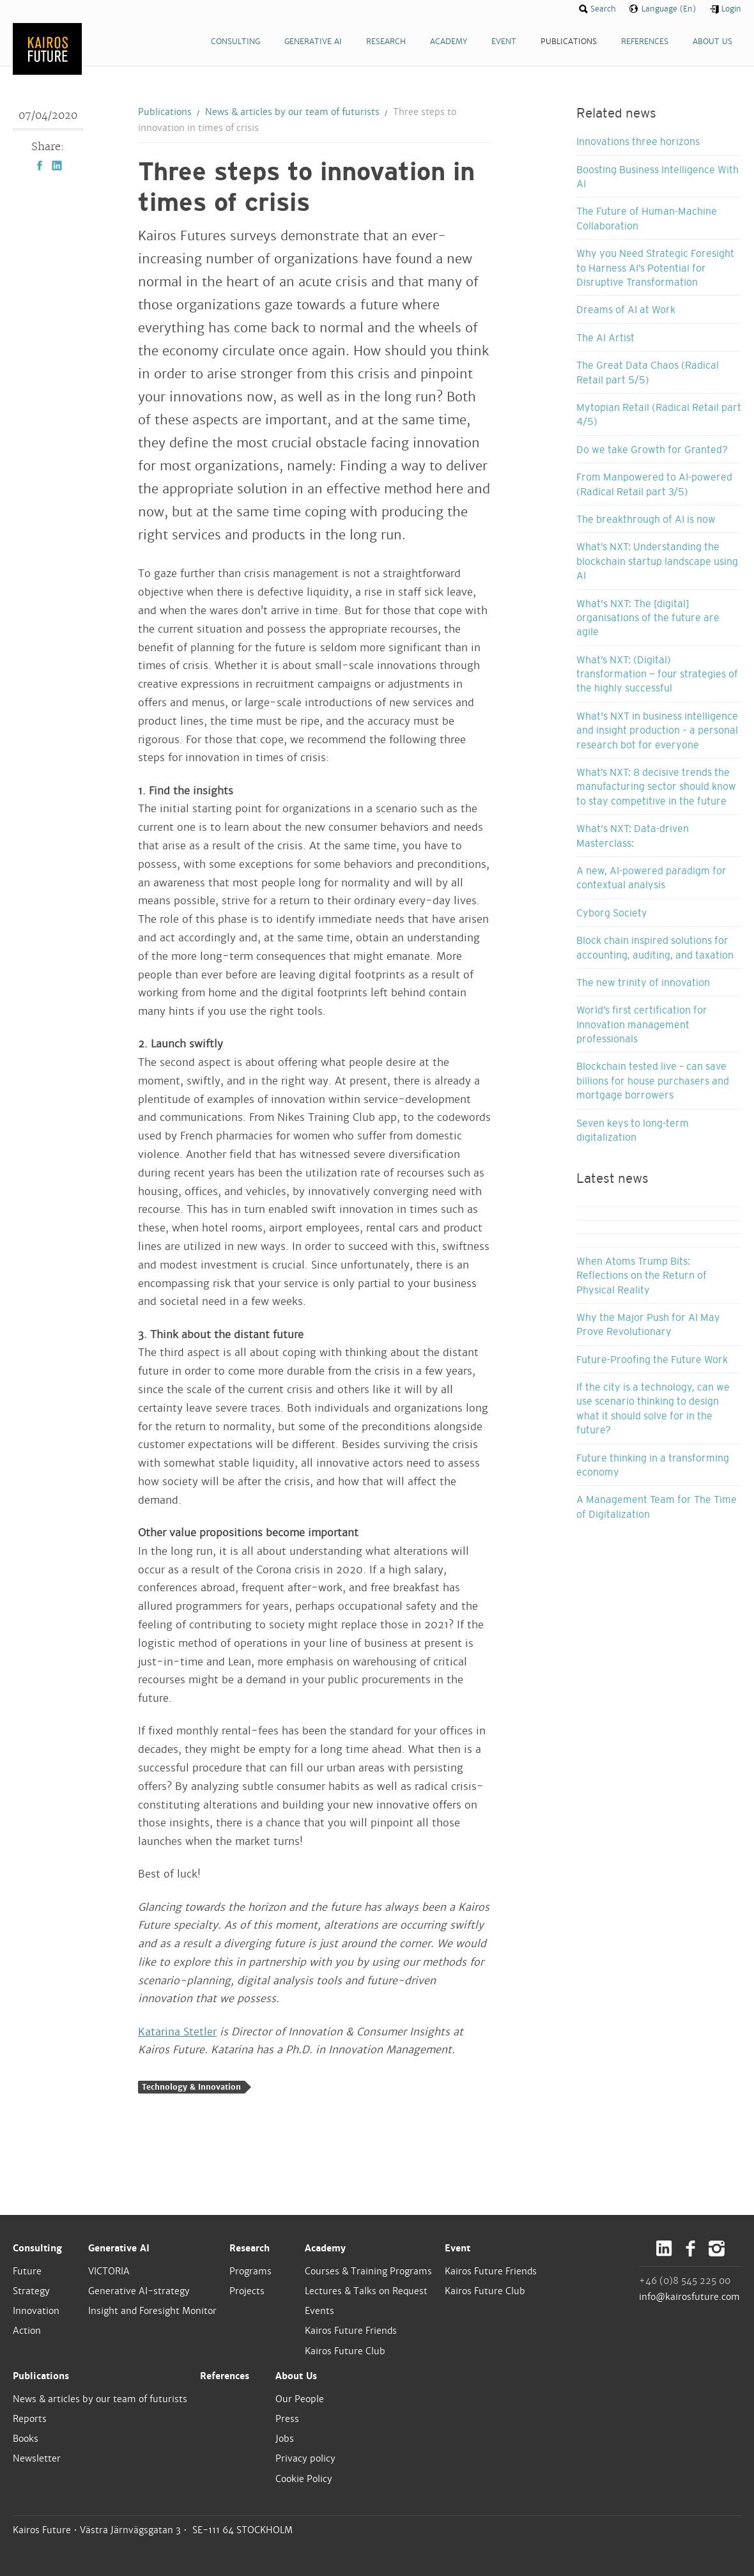 This screenshot has height=2576, width=754. Describe the element at coordinates (30, 2419) in the screenshot. I see `Reports` at that location.